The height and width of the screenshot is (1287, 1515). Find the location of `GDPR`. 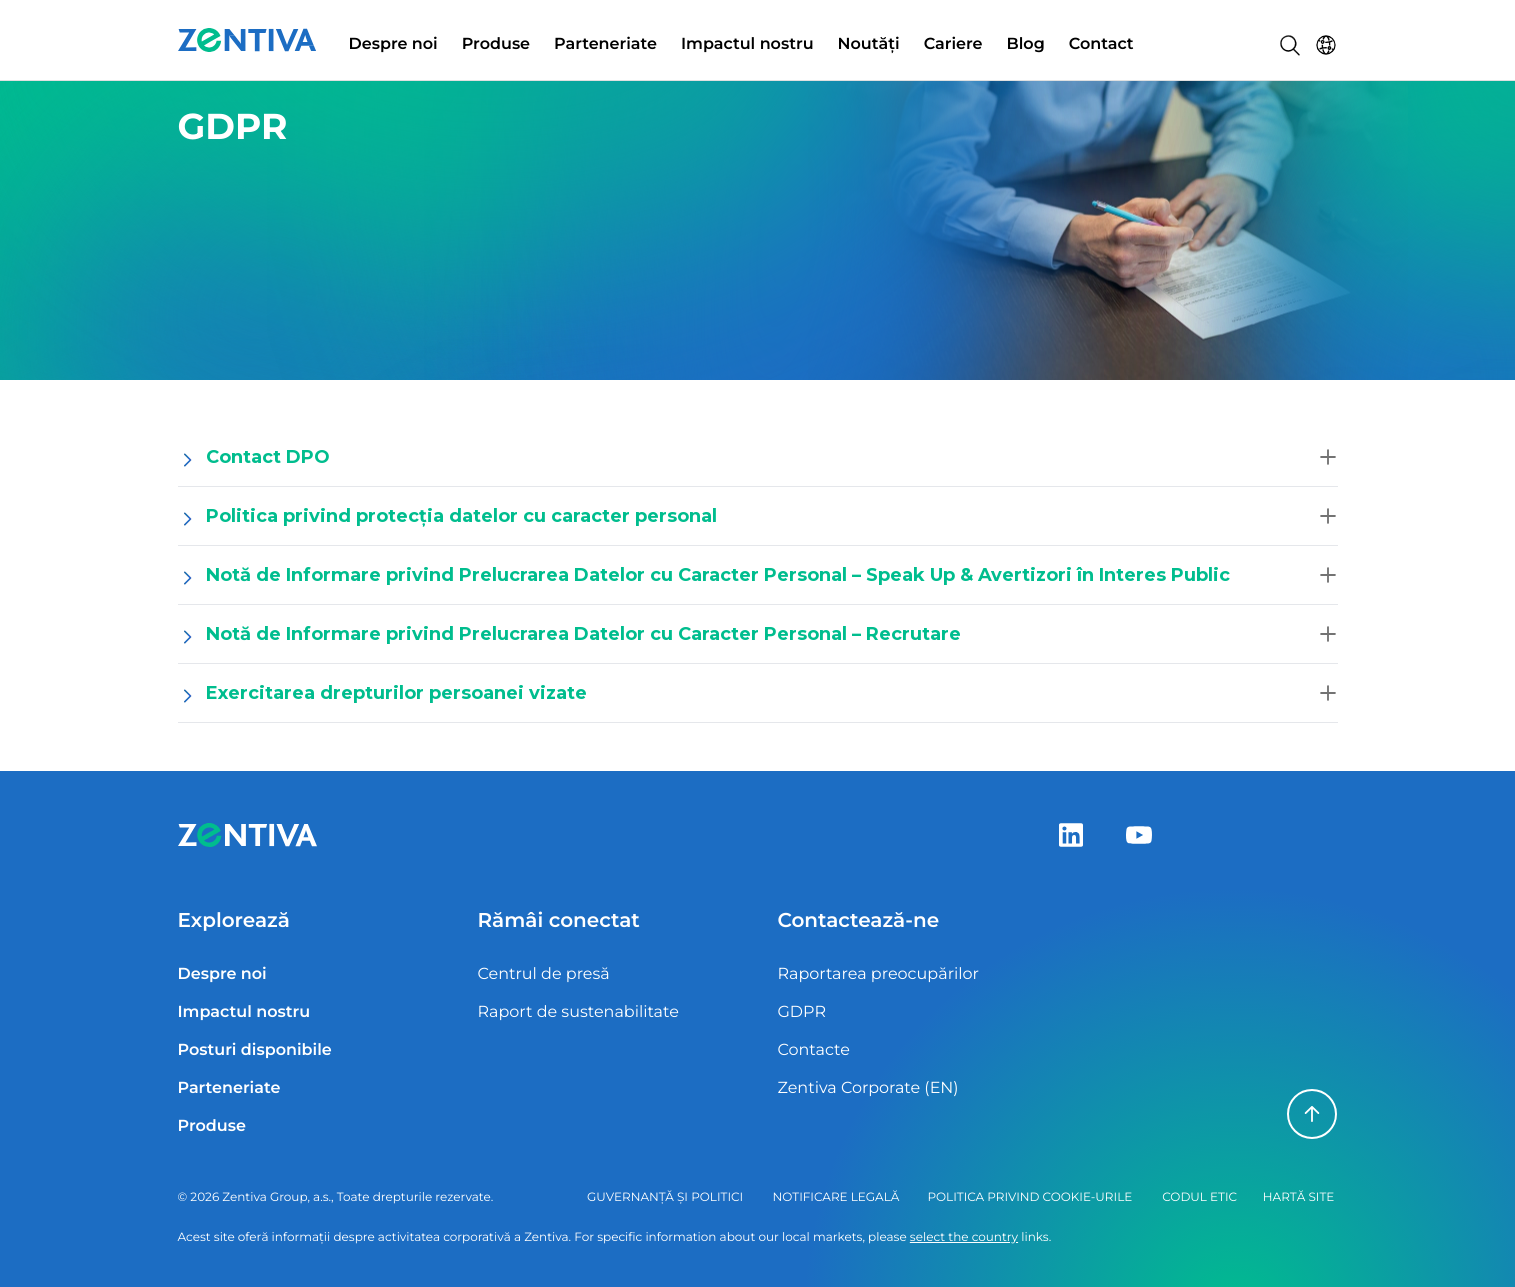

GDPR is located at coordinates (801, 1012).